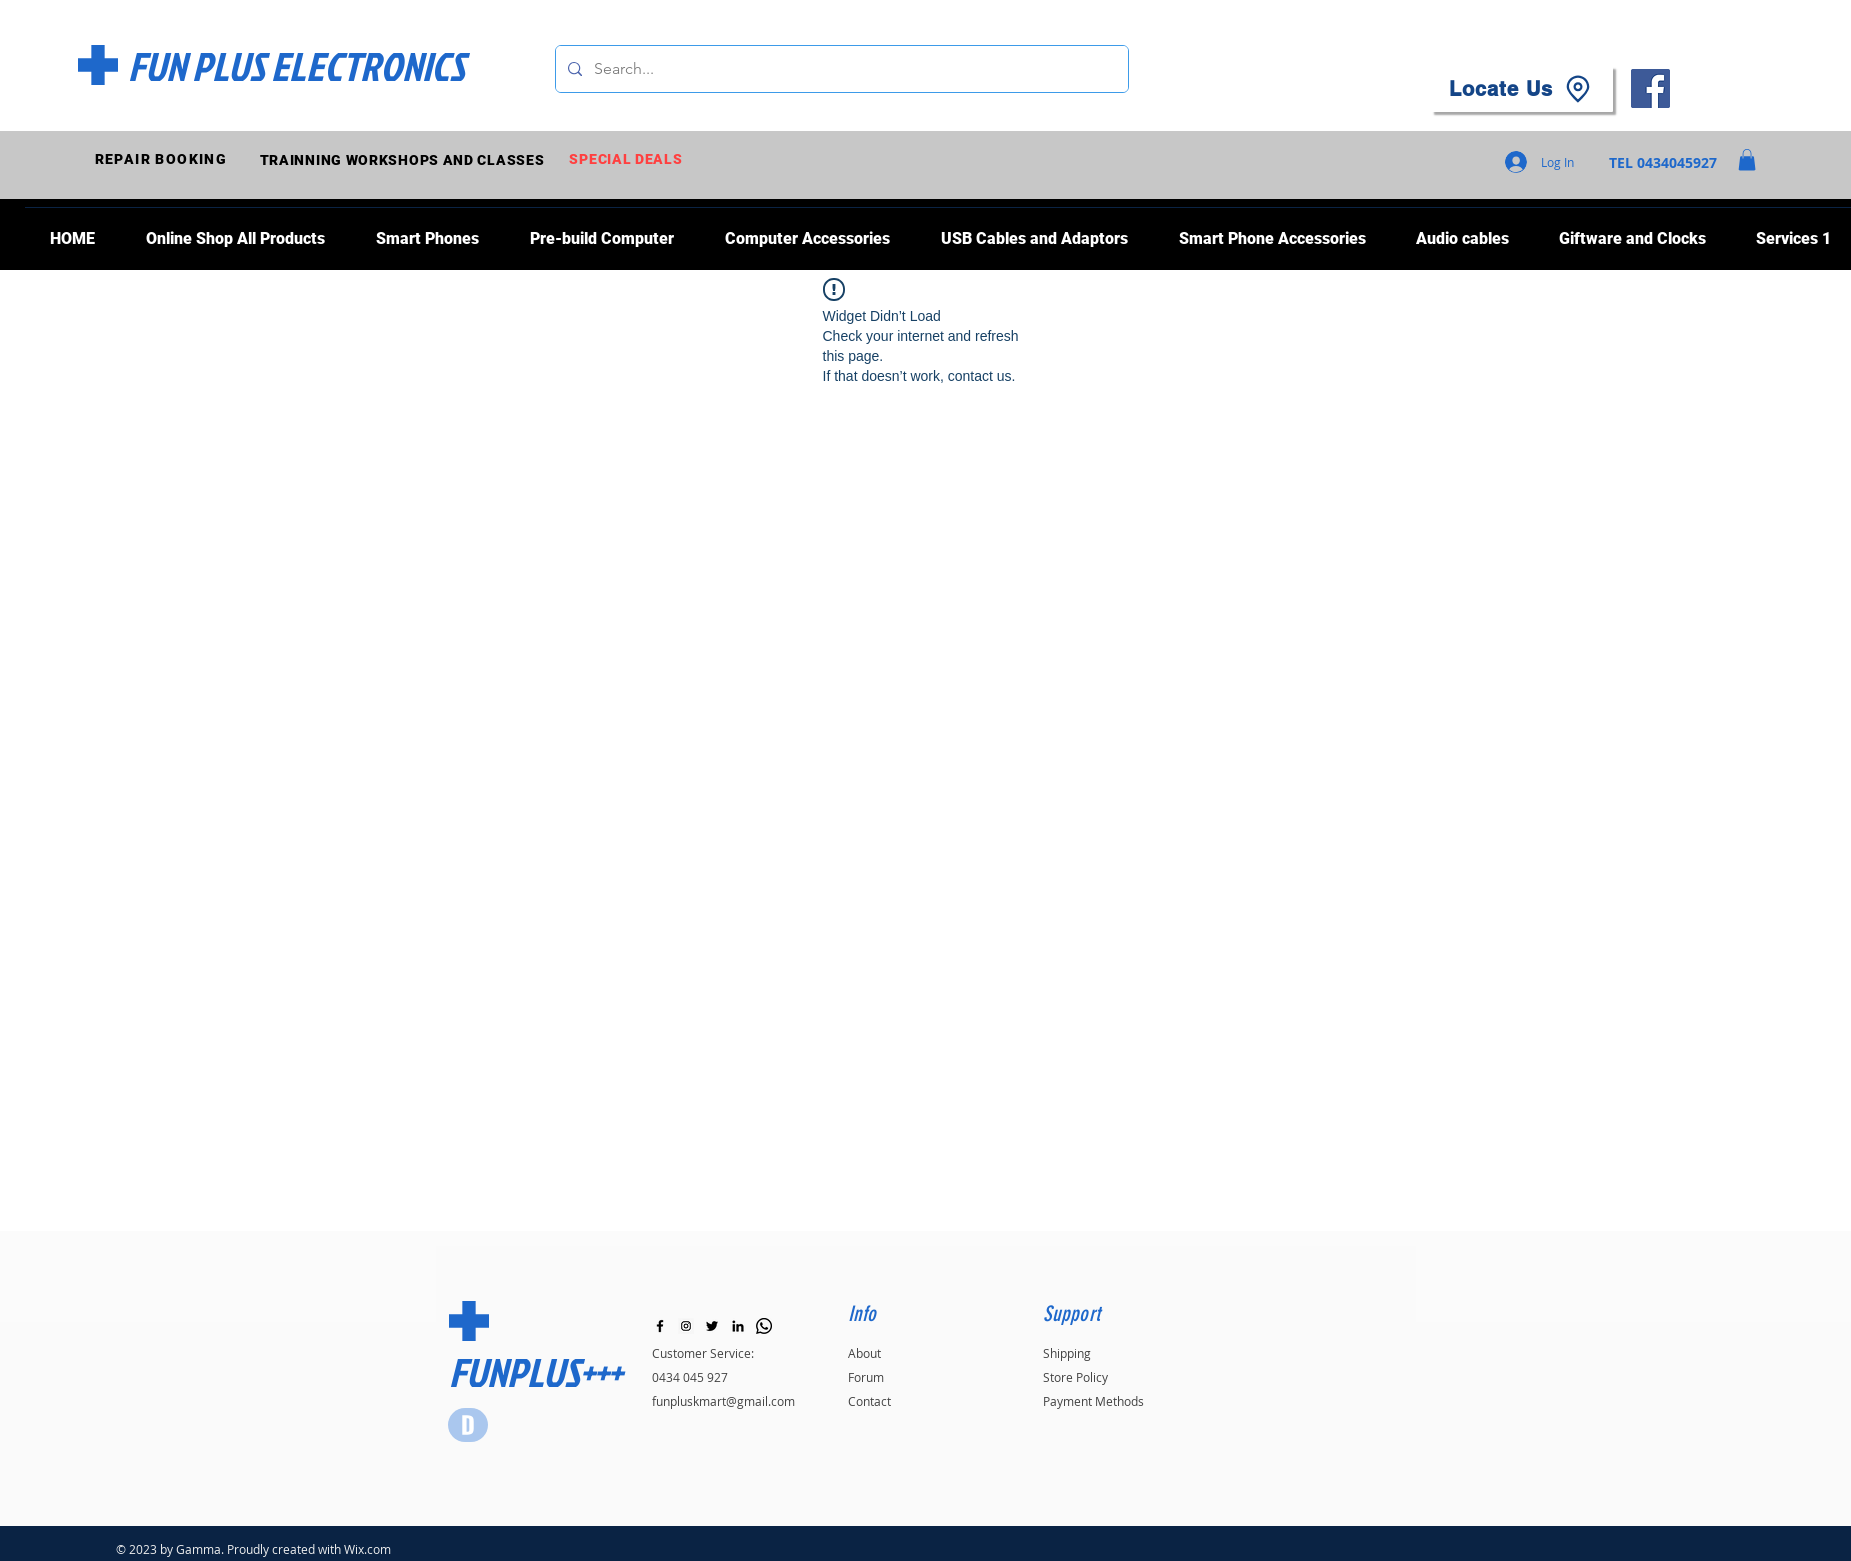 The width and height of the screenshot is (1851, 1561). Describe the element at coordinates (866, 1377) in the screenshot. I see `Forum` at that location.